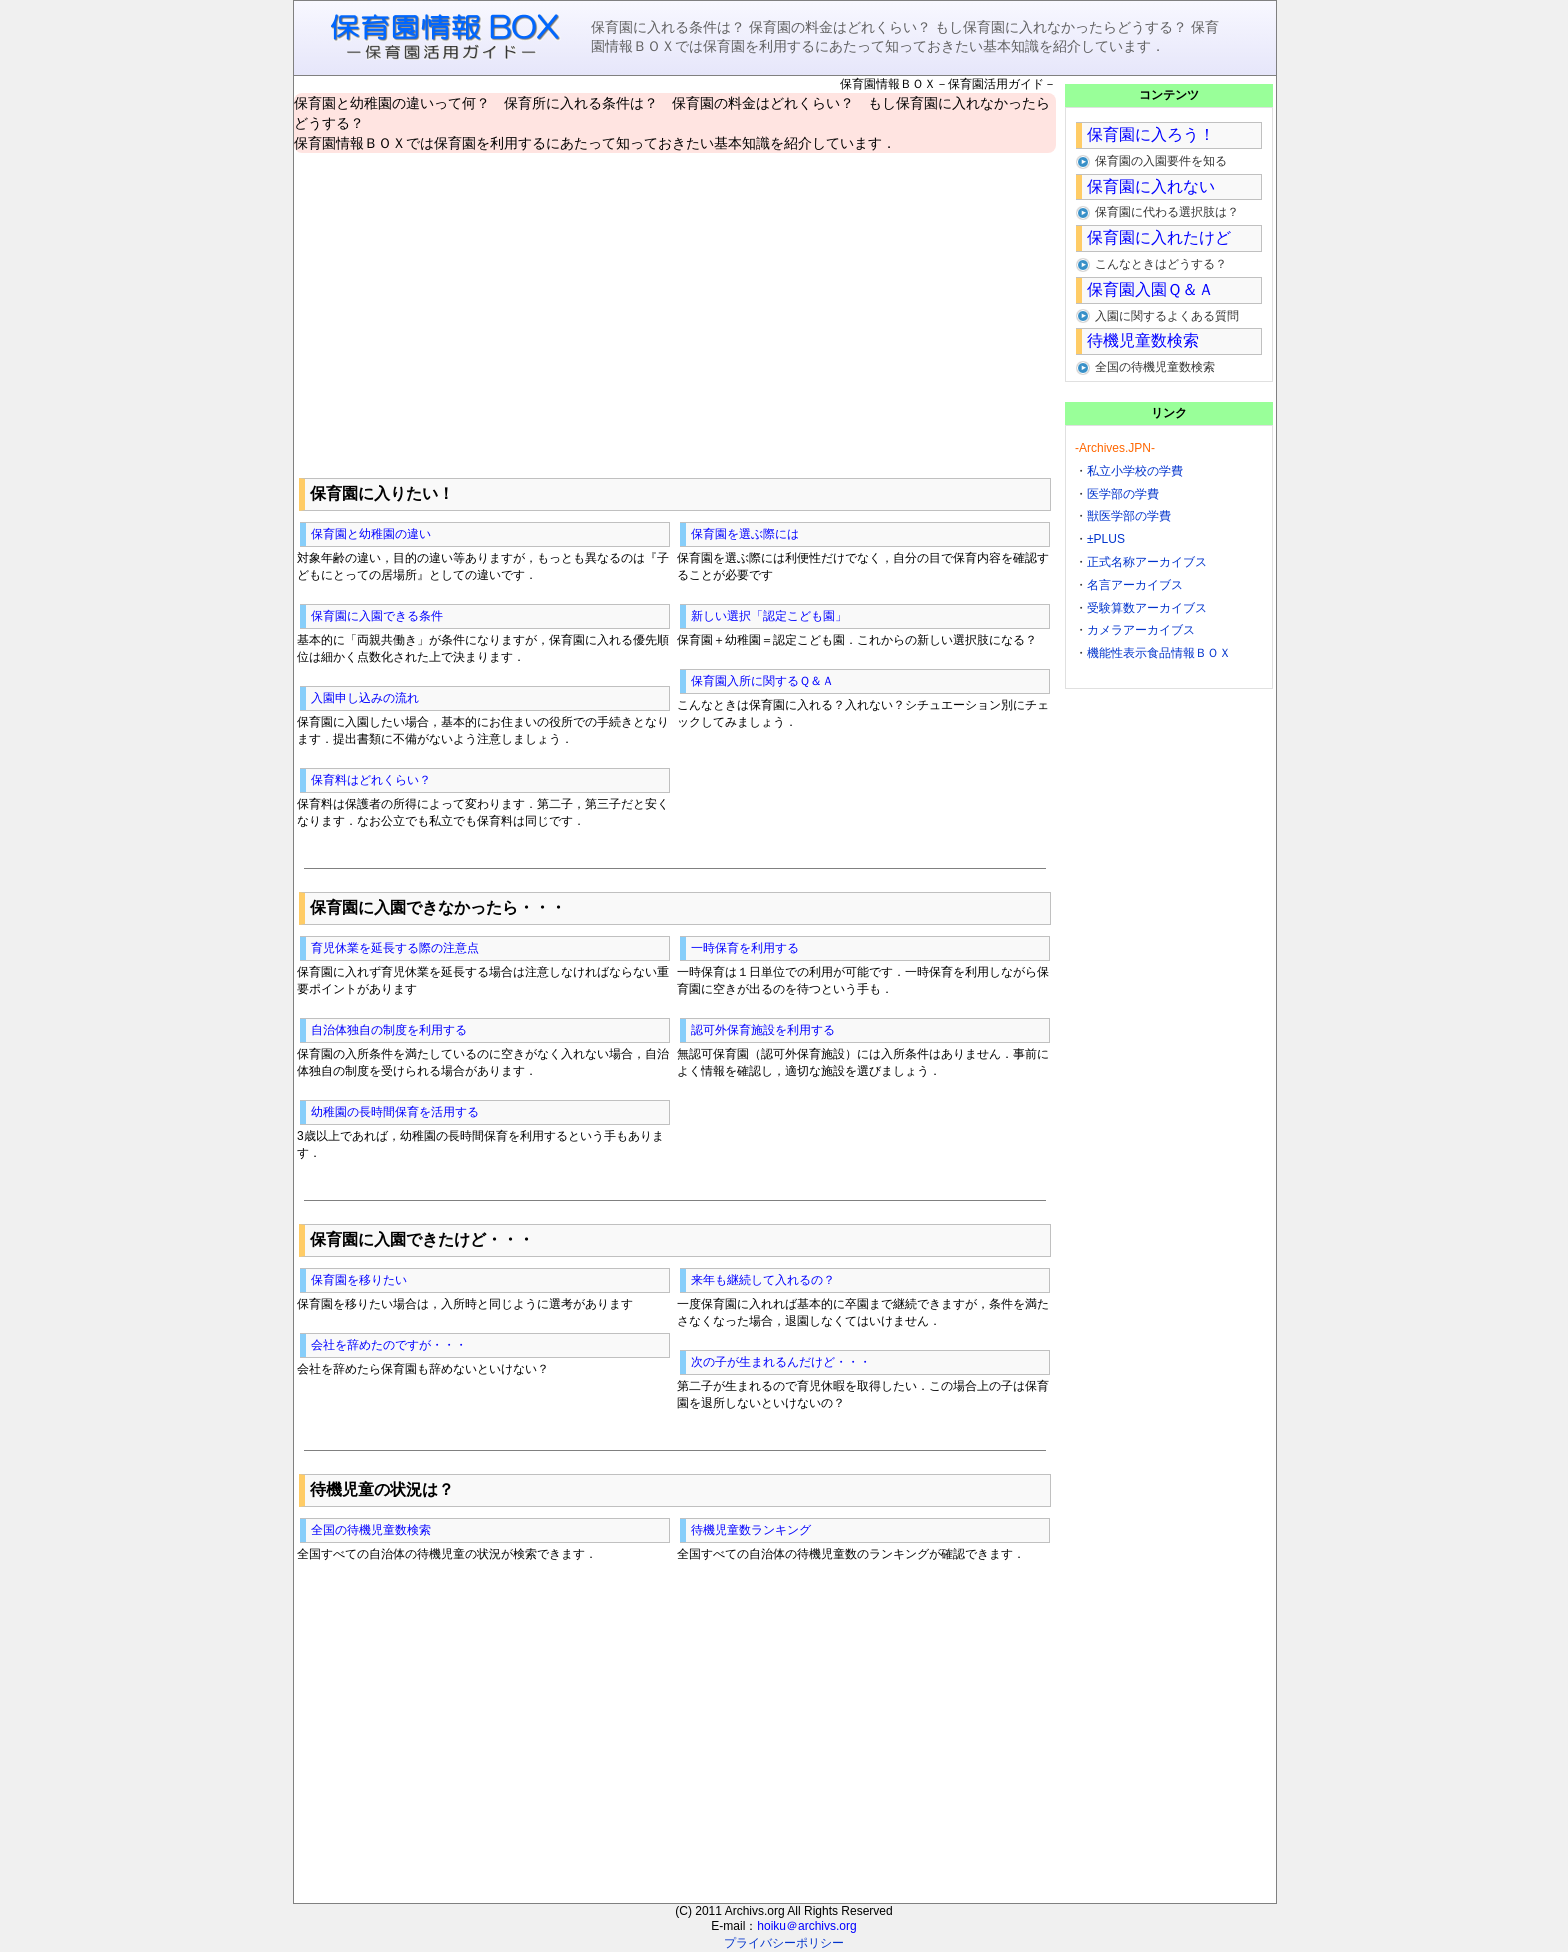 The image size is (1568, 1952). Describe the element at coordinates (1151, 134) in the screenshot. I see `保育園に入ろう！` at that location.